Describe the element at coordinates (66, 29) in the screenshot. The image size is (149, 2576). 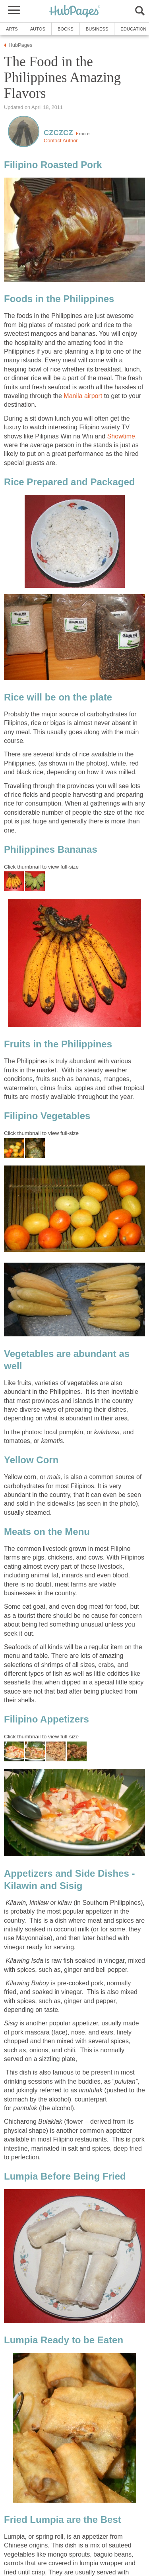
I see `Books` at that location.